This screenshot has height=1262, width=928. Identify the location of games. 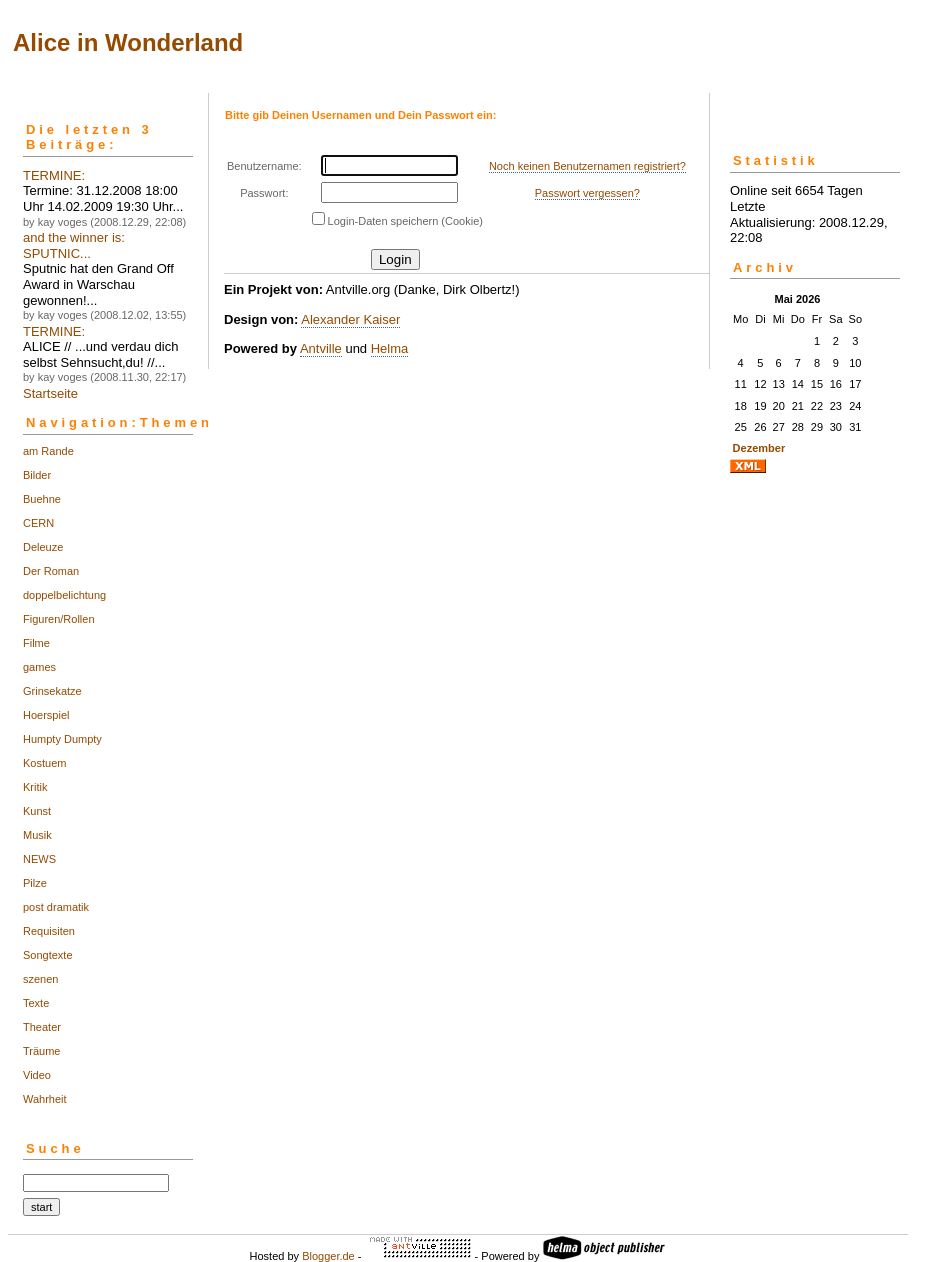
(39, 667).